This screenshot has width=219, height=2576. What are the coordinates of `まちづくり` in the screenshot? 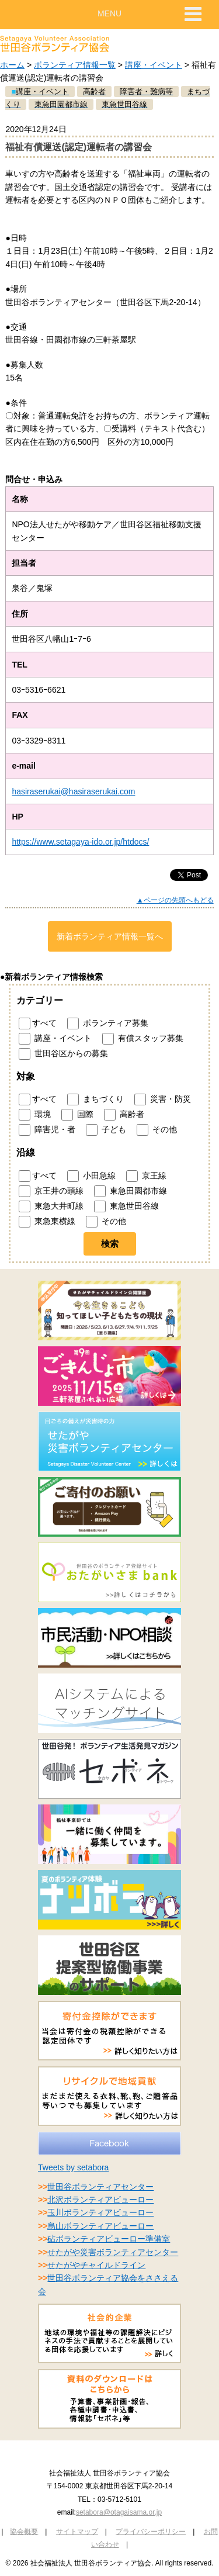 It's located at (95, 1099).